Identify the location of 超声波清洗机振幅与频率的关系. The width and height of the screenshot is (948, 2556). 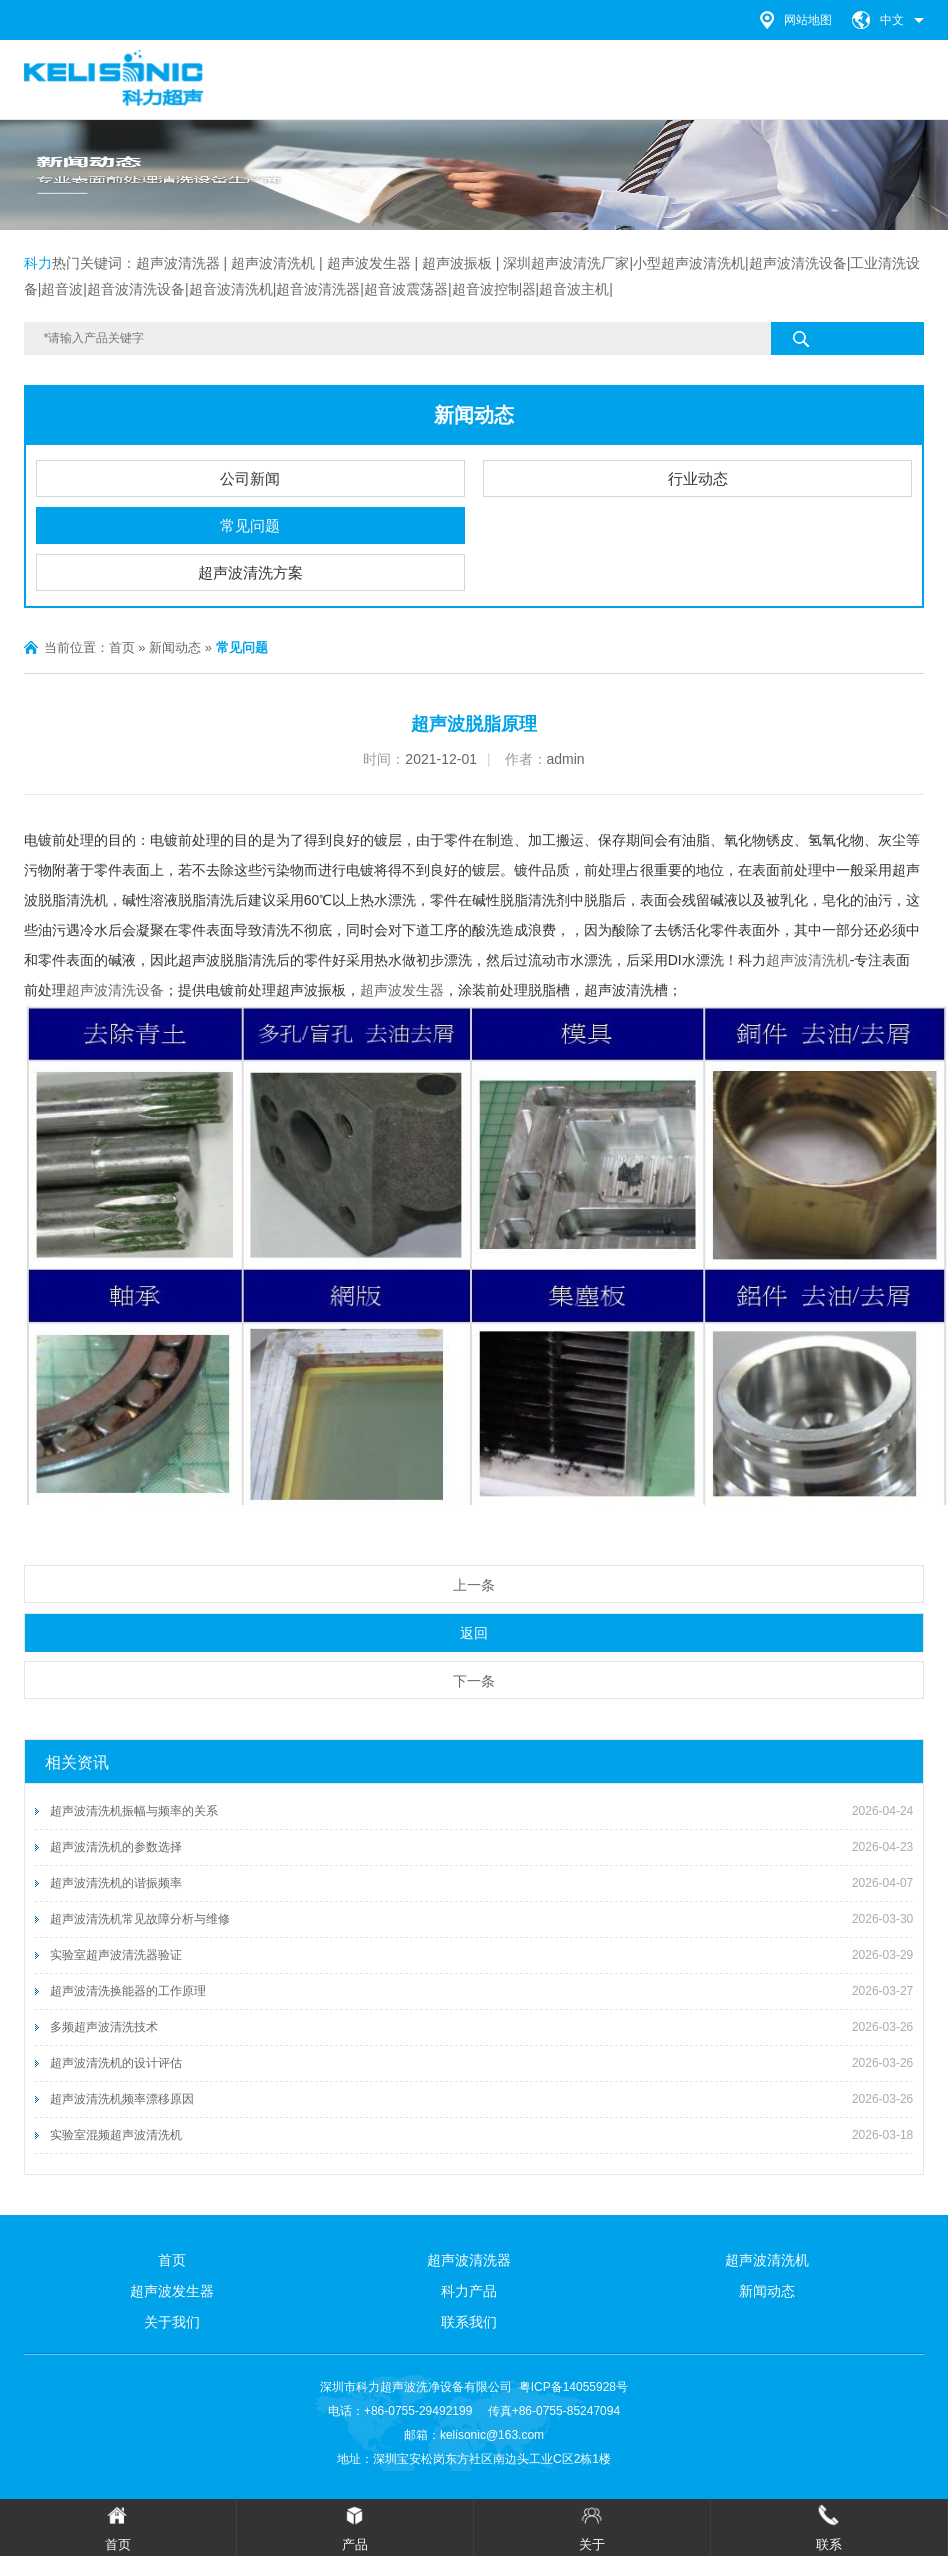
(134, 1811).